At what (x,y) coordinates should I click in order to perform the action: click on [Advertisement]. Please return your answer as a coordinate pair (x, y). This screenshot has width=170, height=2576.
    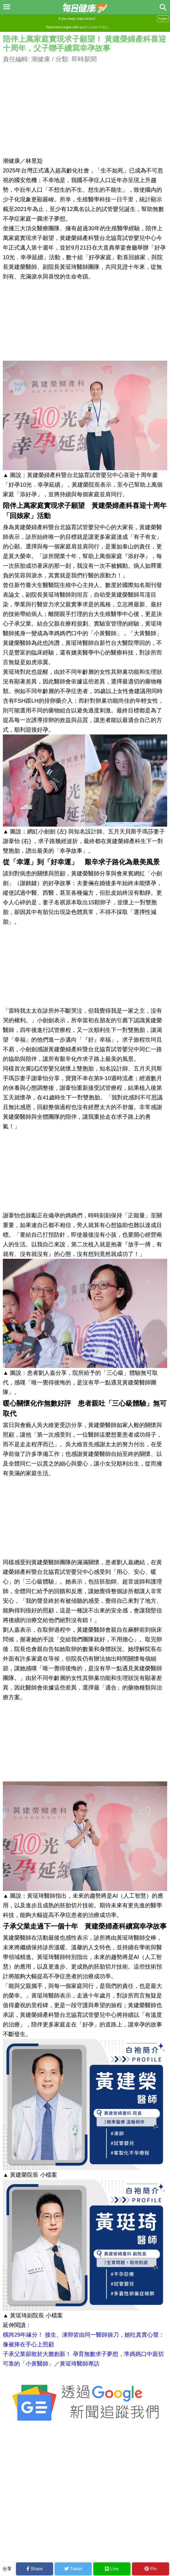
    Looking at the image, I should click on (85, 103).